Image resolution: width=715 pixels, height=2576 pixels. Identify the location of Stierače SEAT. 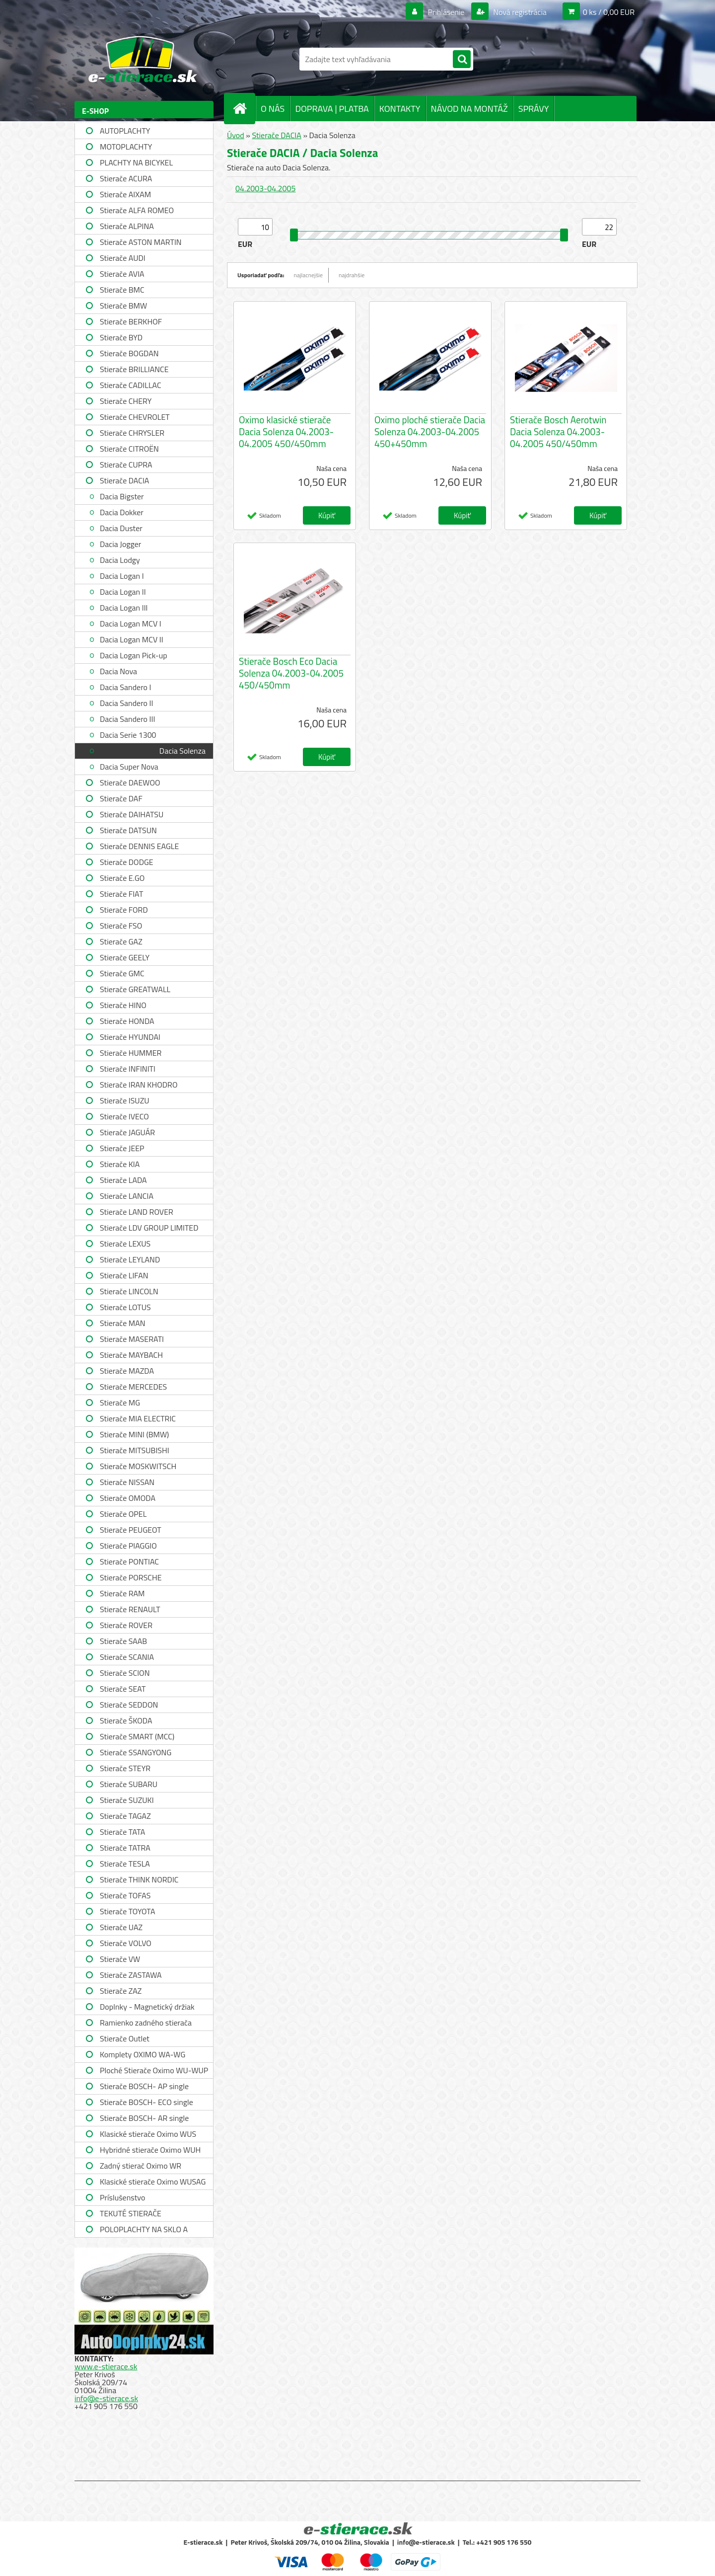
(122, 1689).